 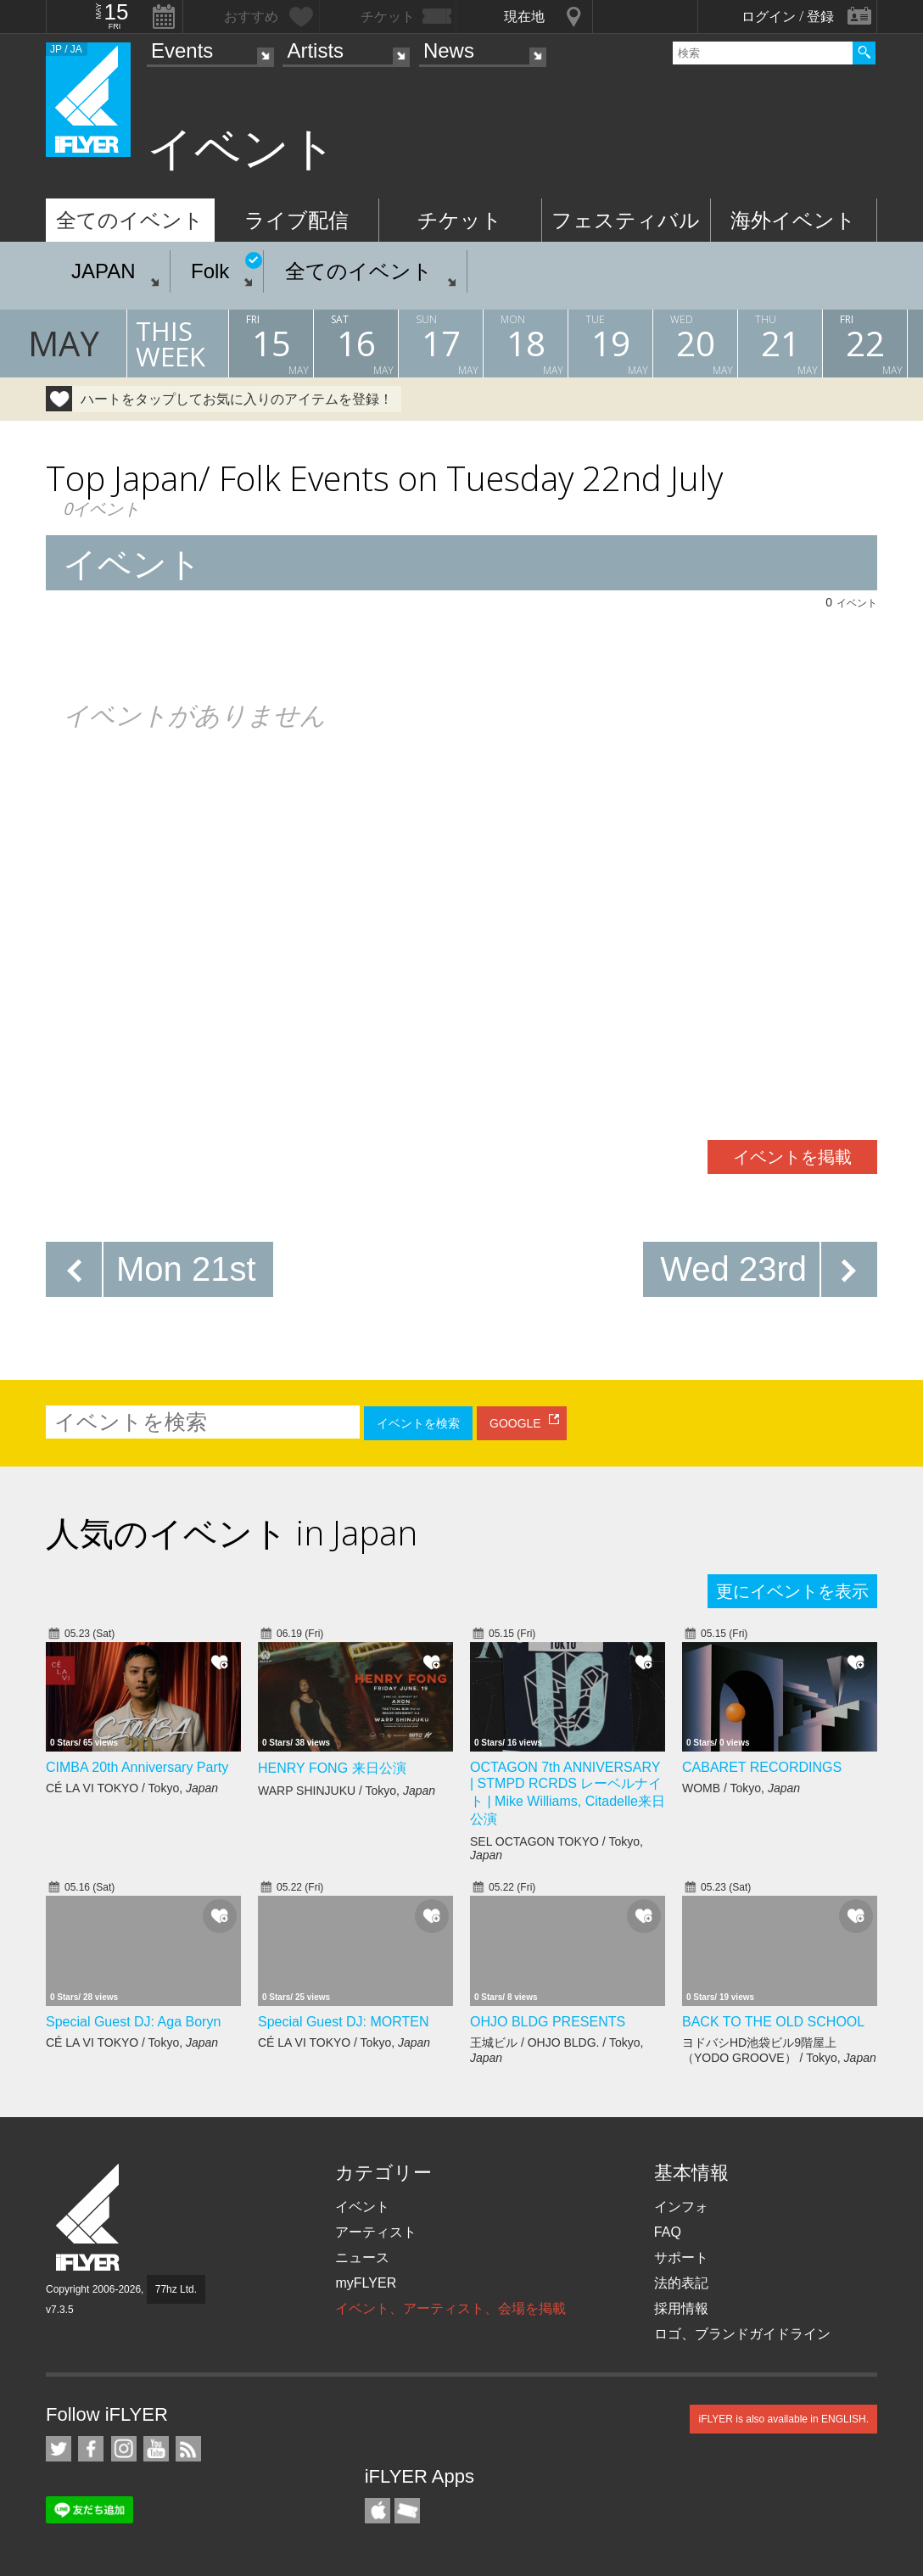 What do you see at coordinates (89, 2217) in the screenshot?
I see `iFLYER` at bounding box center [89, 2217].